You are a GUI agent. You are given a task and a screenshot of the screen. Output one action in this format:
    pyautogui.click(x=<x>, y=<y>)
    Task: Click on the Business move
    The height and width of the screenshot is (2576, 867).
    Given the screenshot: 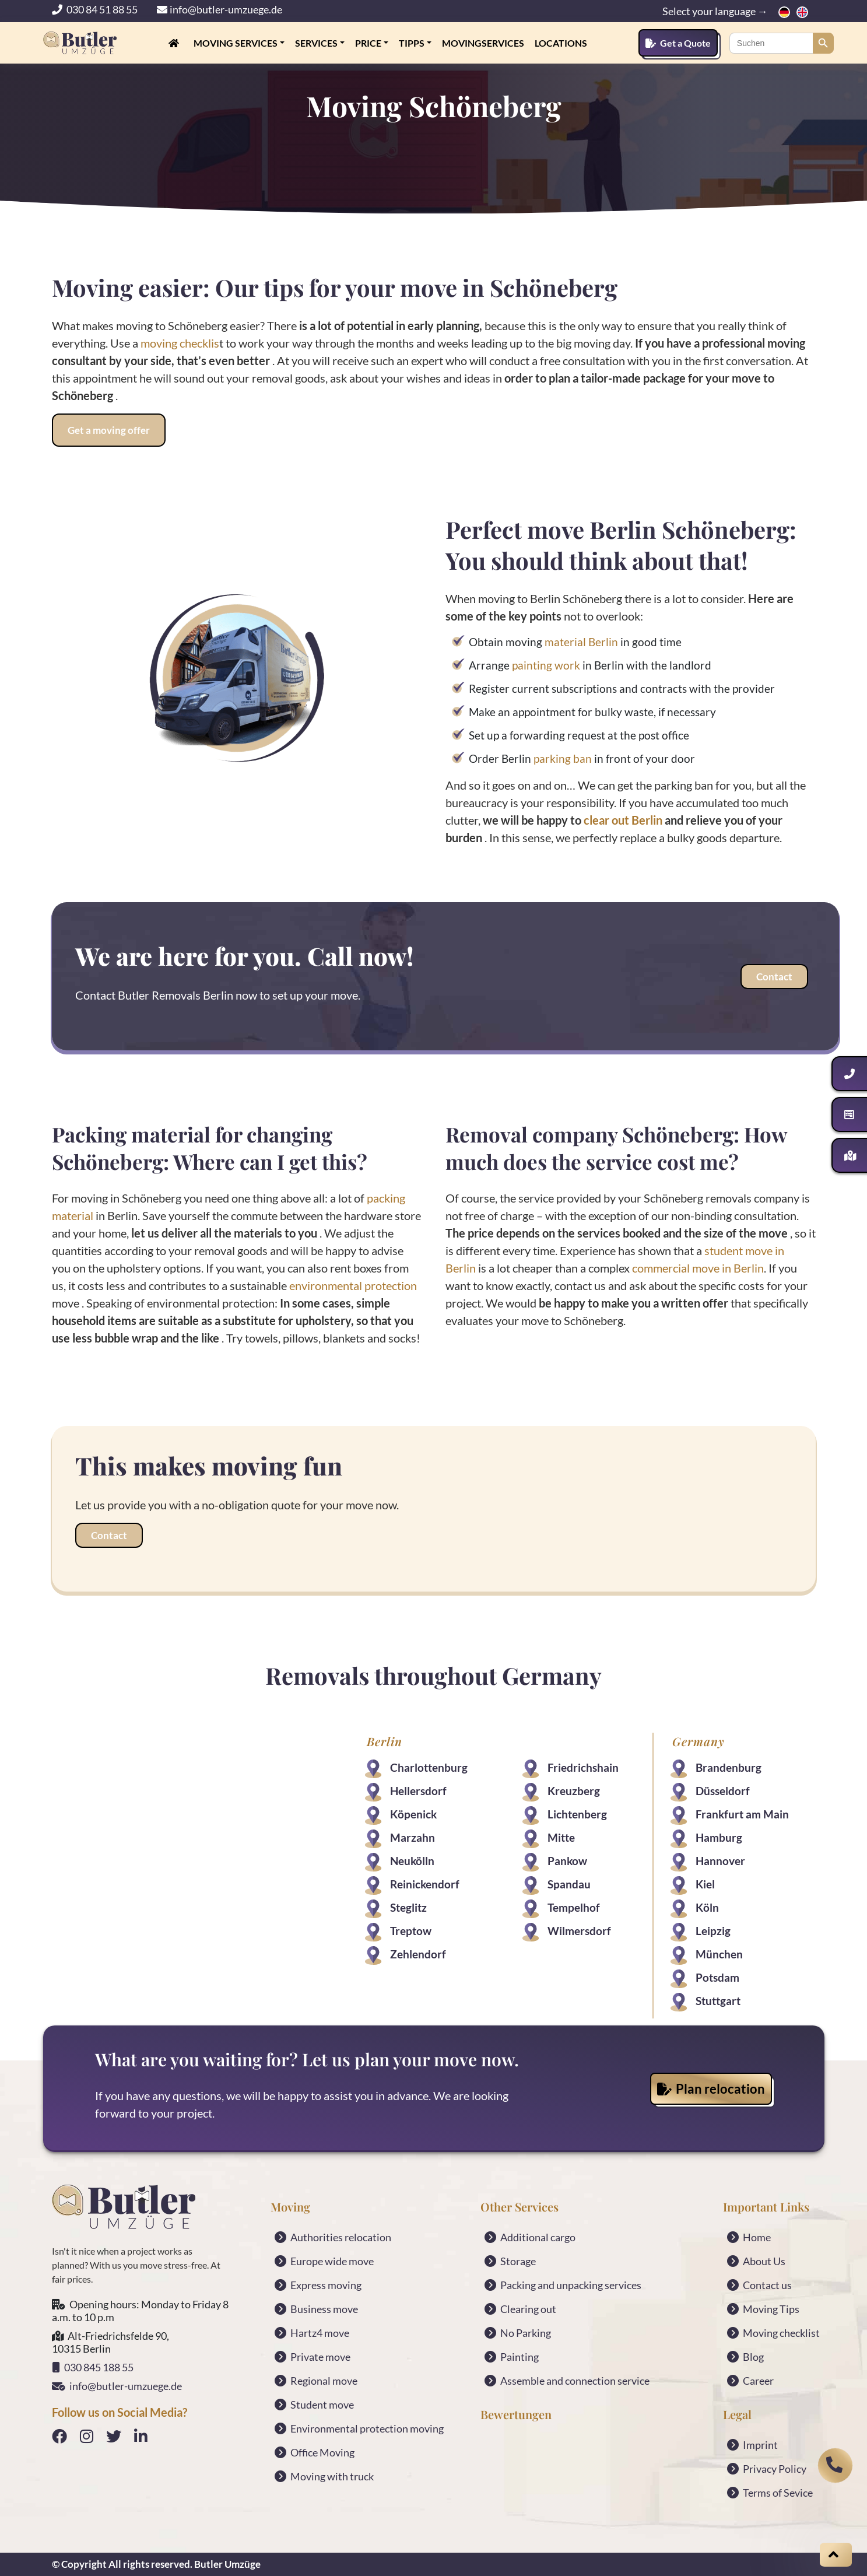 What is the action you would take?
    pyautogui.click(x=324, y=2308)
    